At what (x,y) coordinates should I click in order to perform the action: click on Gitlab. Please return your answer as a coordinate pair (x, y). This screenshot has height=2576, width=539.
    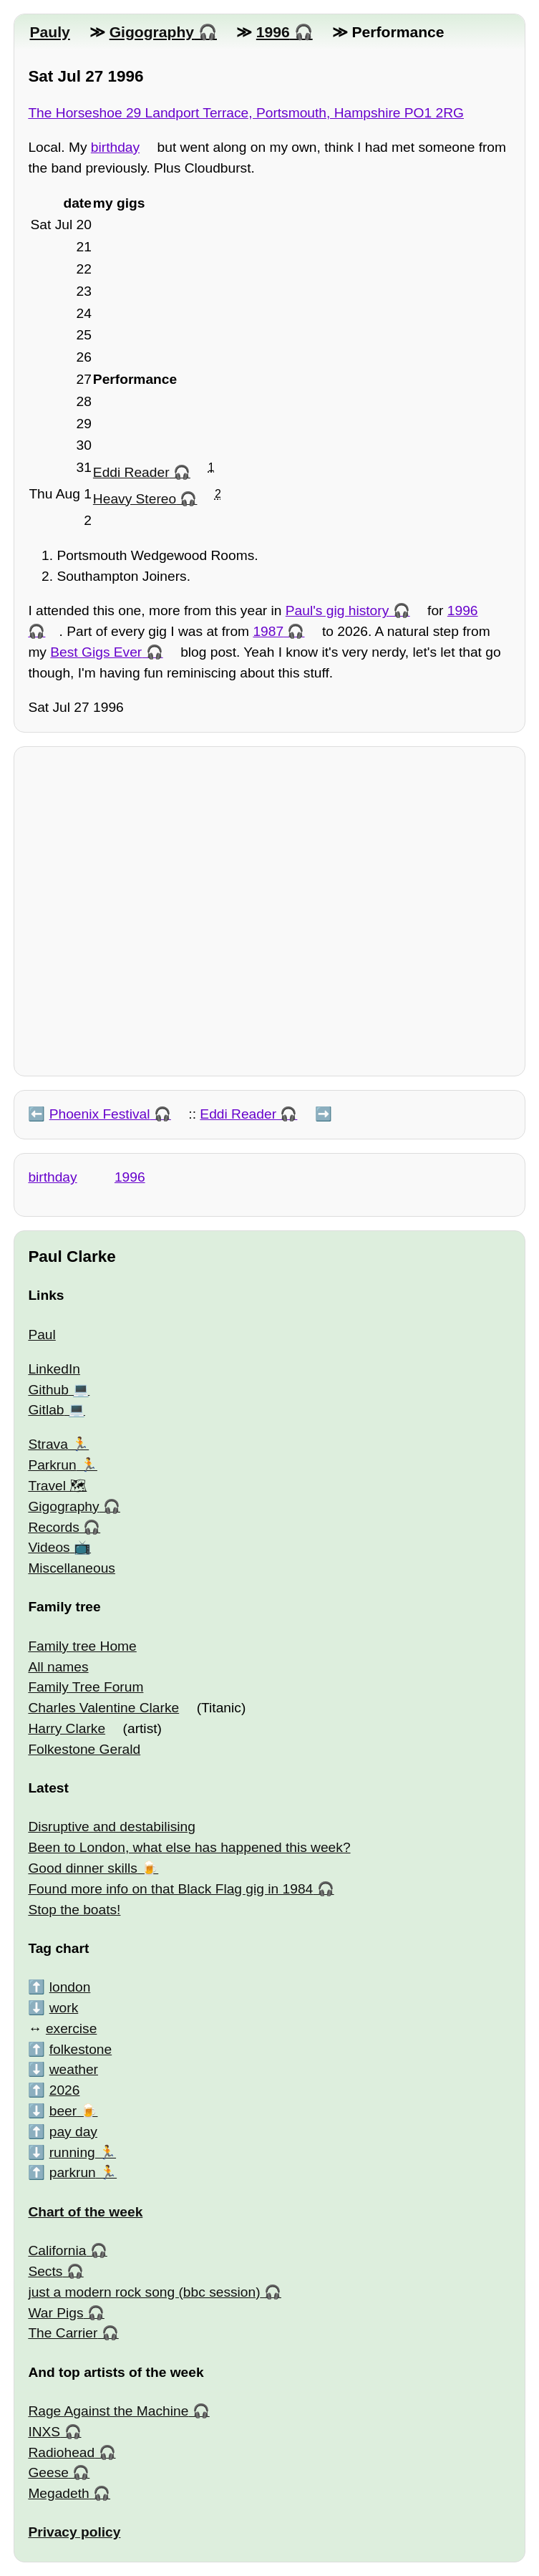
    Looking at the image, I should click on (46, 1409).